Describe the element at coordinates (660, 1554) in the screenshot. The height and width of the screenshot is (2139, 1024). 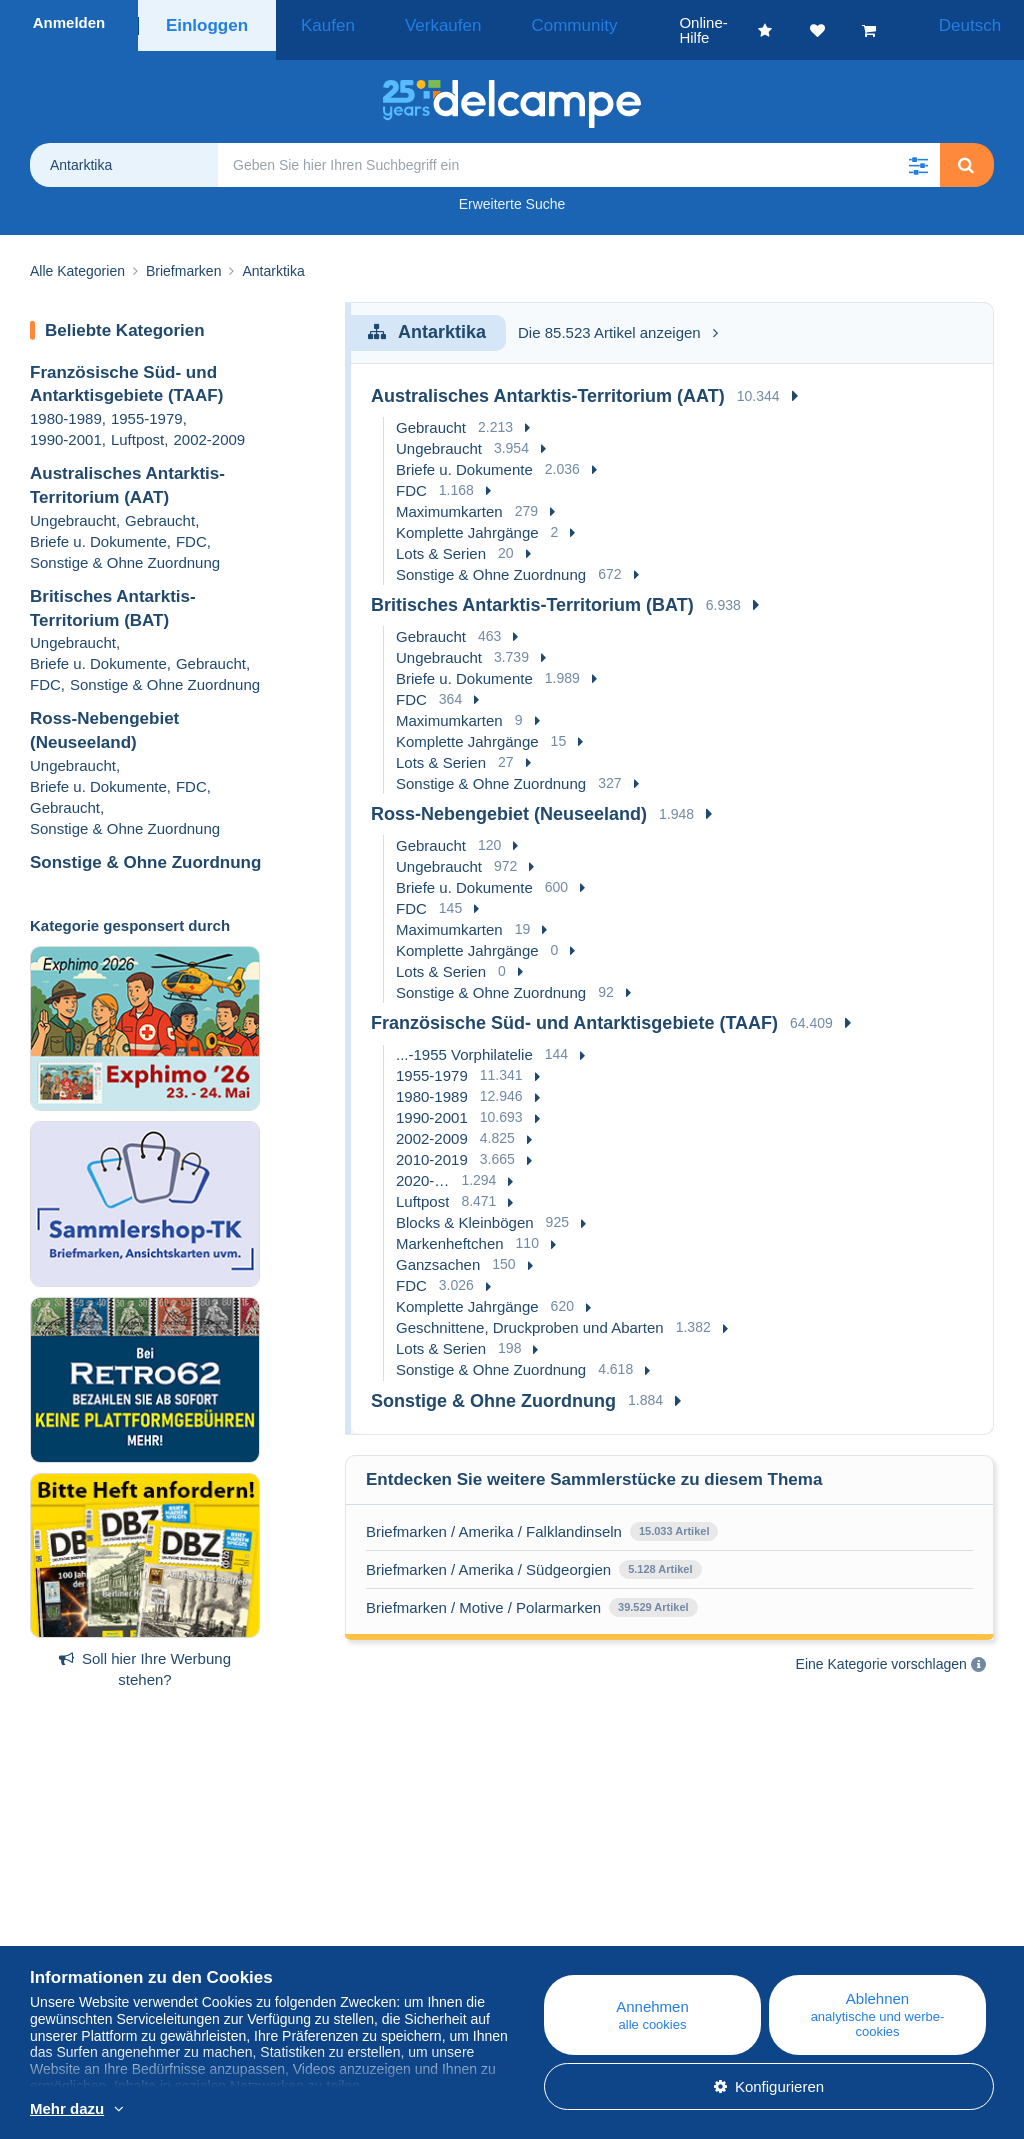
I see `5.128 Artikel` at that location.